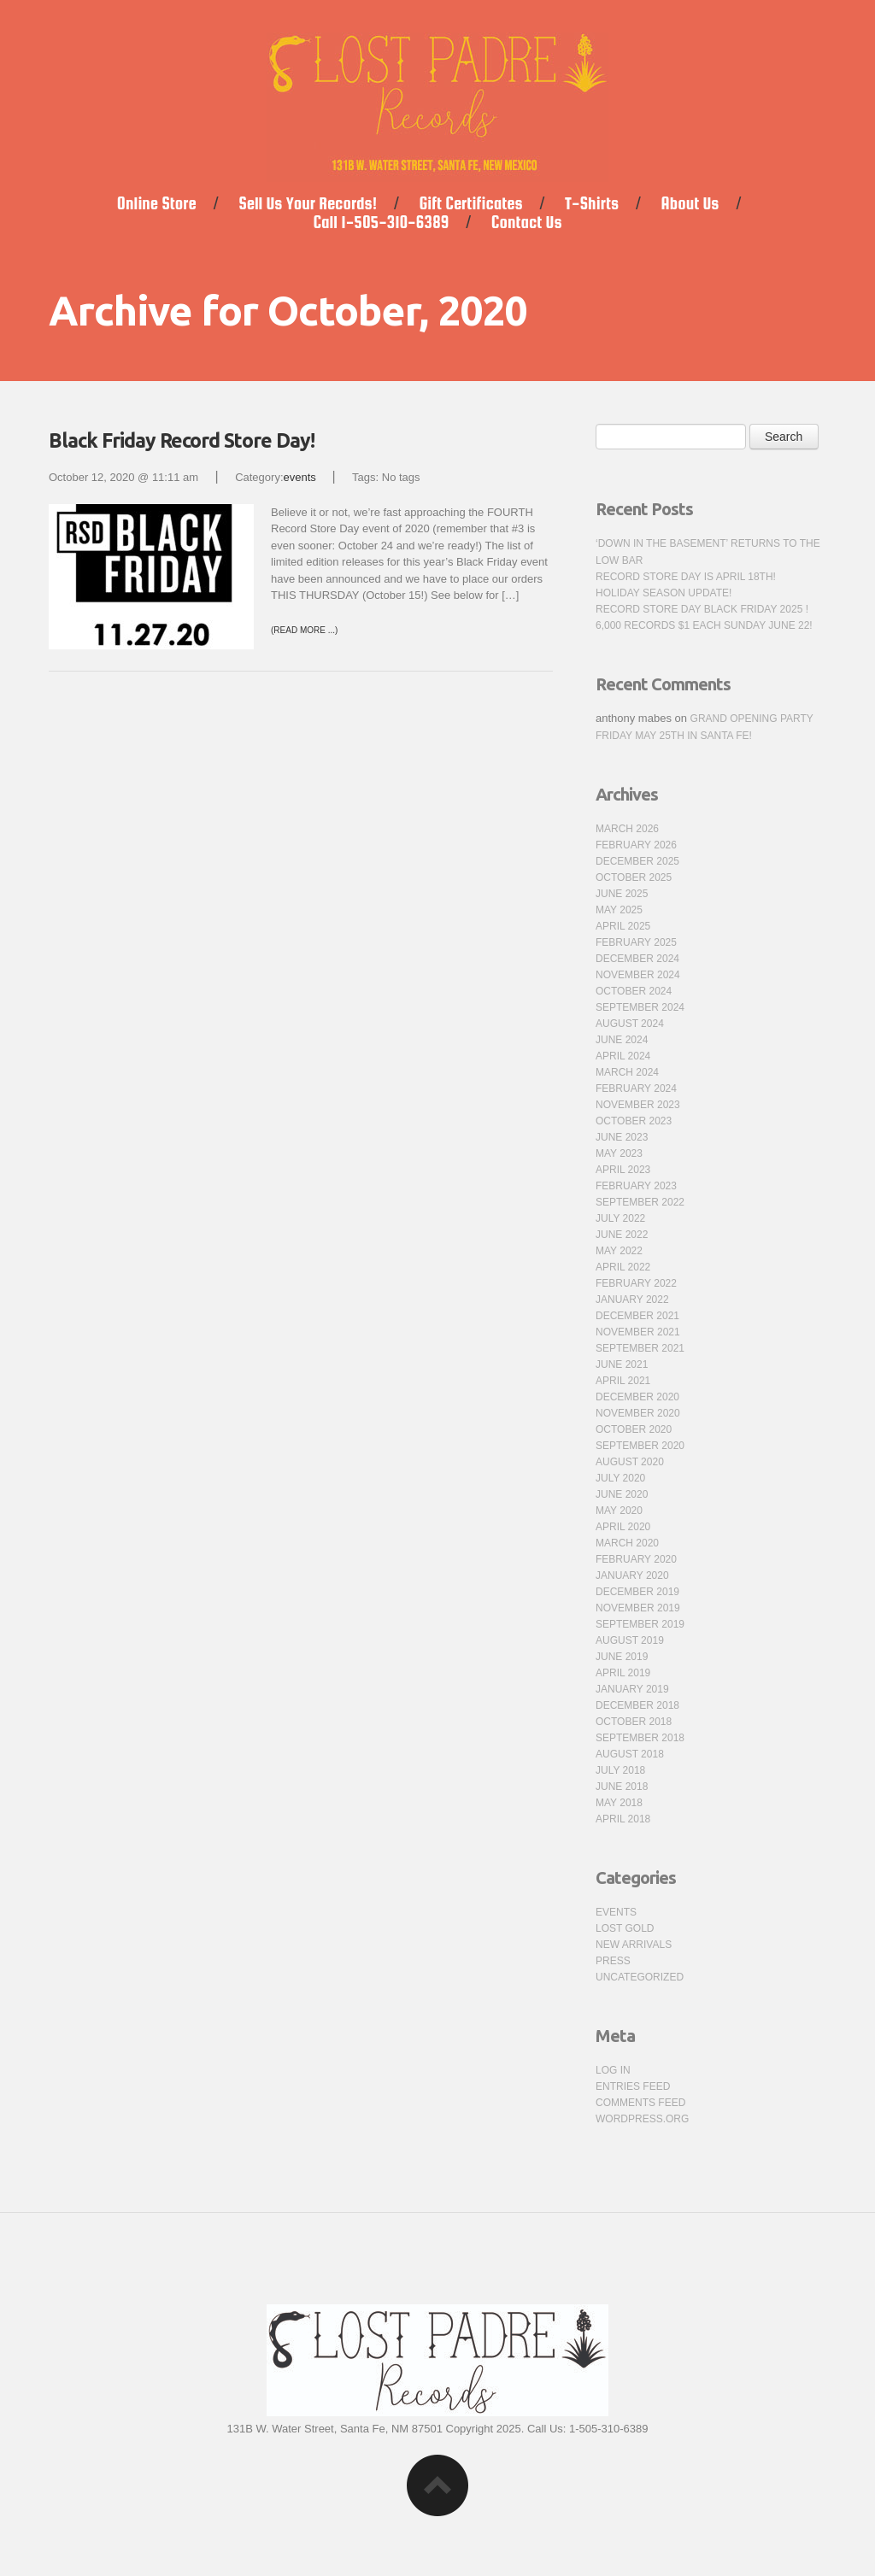 The width and height of the screenshot is (875, 2576). I want to click on Call 1-505-310-6389, so click(381, 222).